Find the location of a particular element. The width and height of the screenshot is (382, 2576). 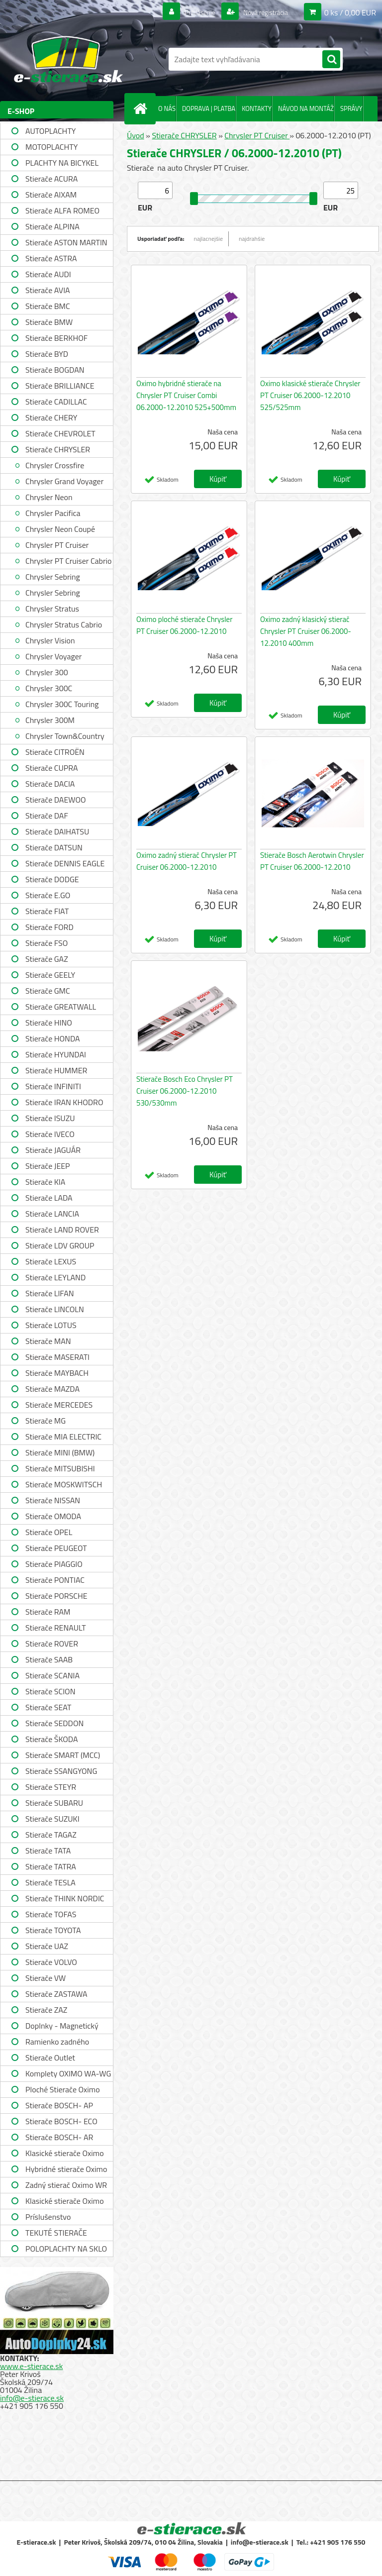

Doplnky - Magnetický držiak is located at coordinates (61, 2027).